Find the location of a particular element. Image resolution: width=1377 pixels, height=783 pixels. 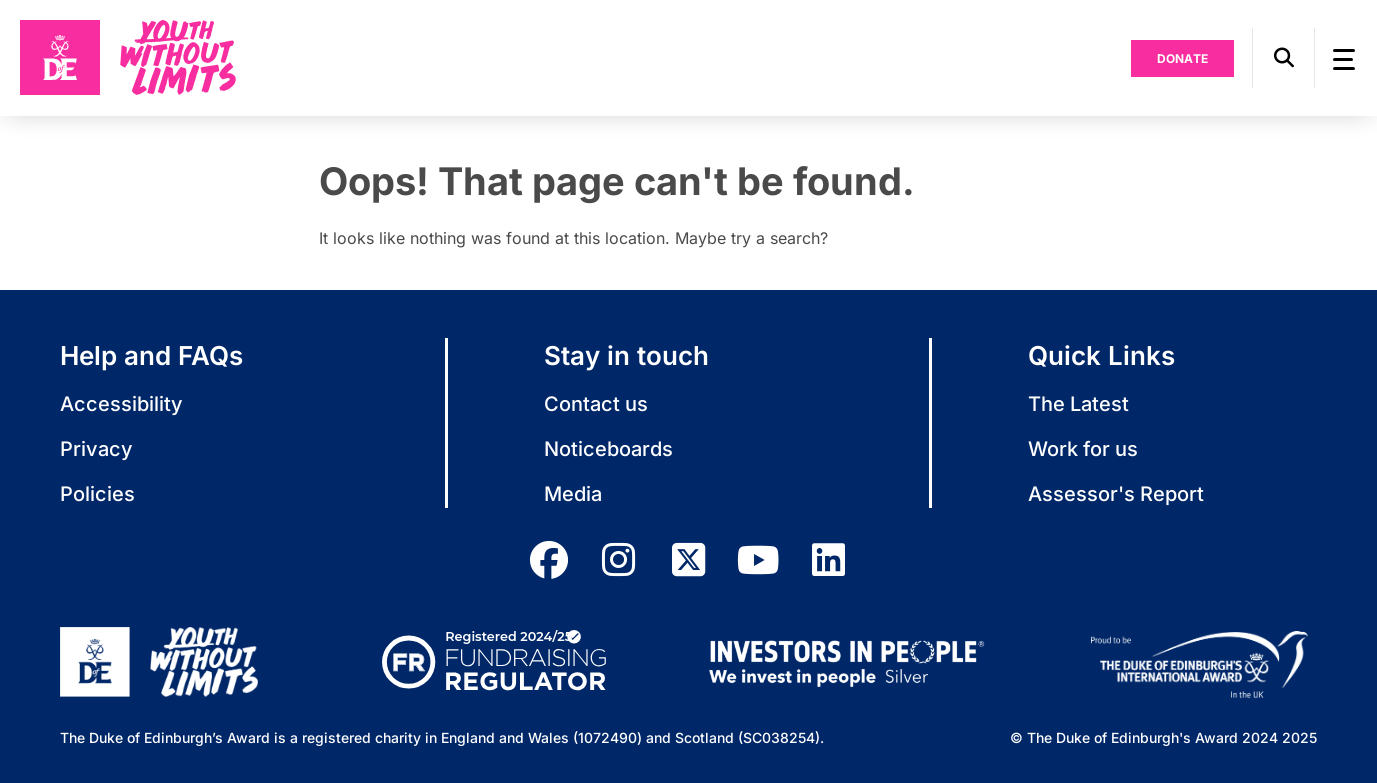

Assessor's Report is located at coordinates (1116, 494).